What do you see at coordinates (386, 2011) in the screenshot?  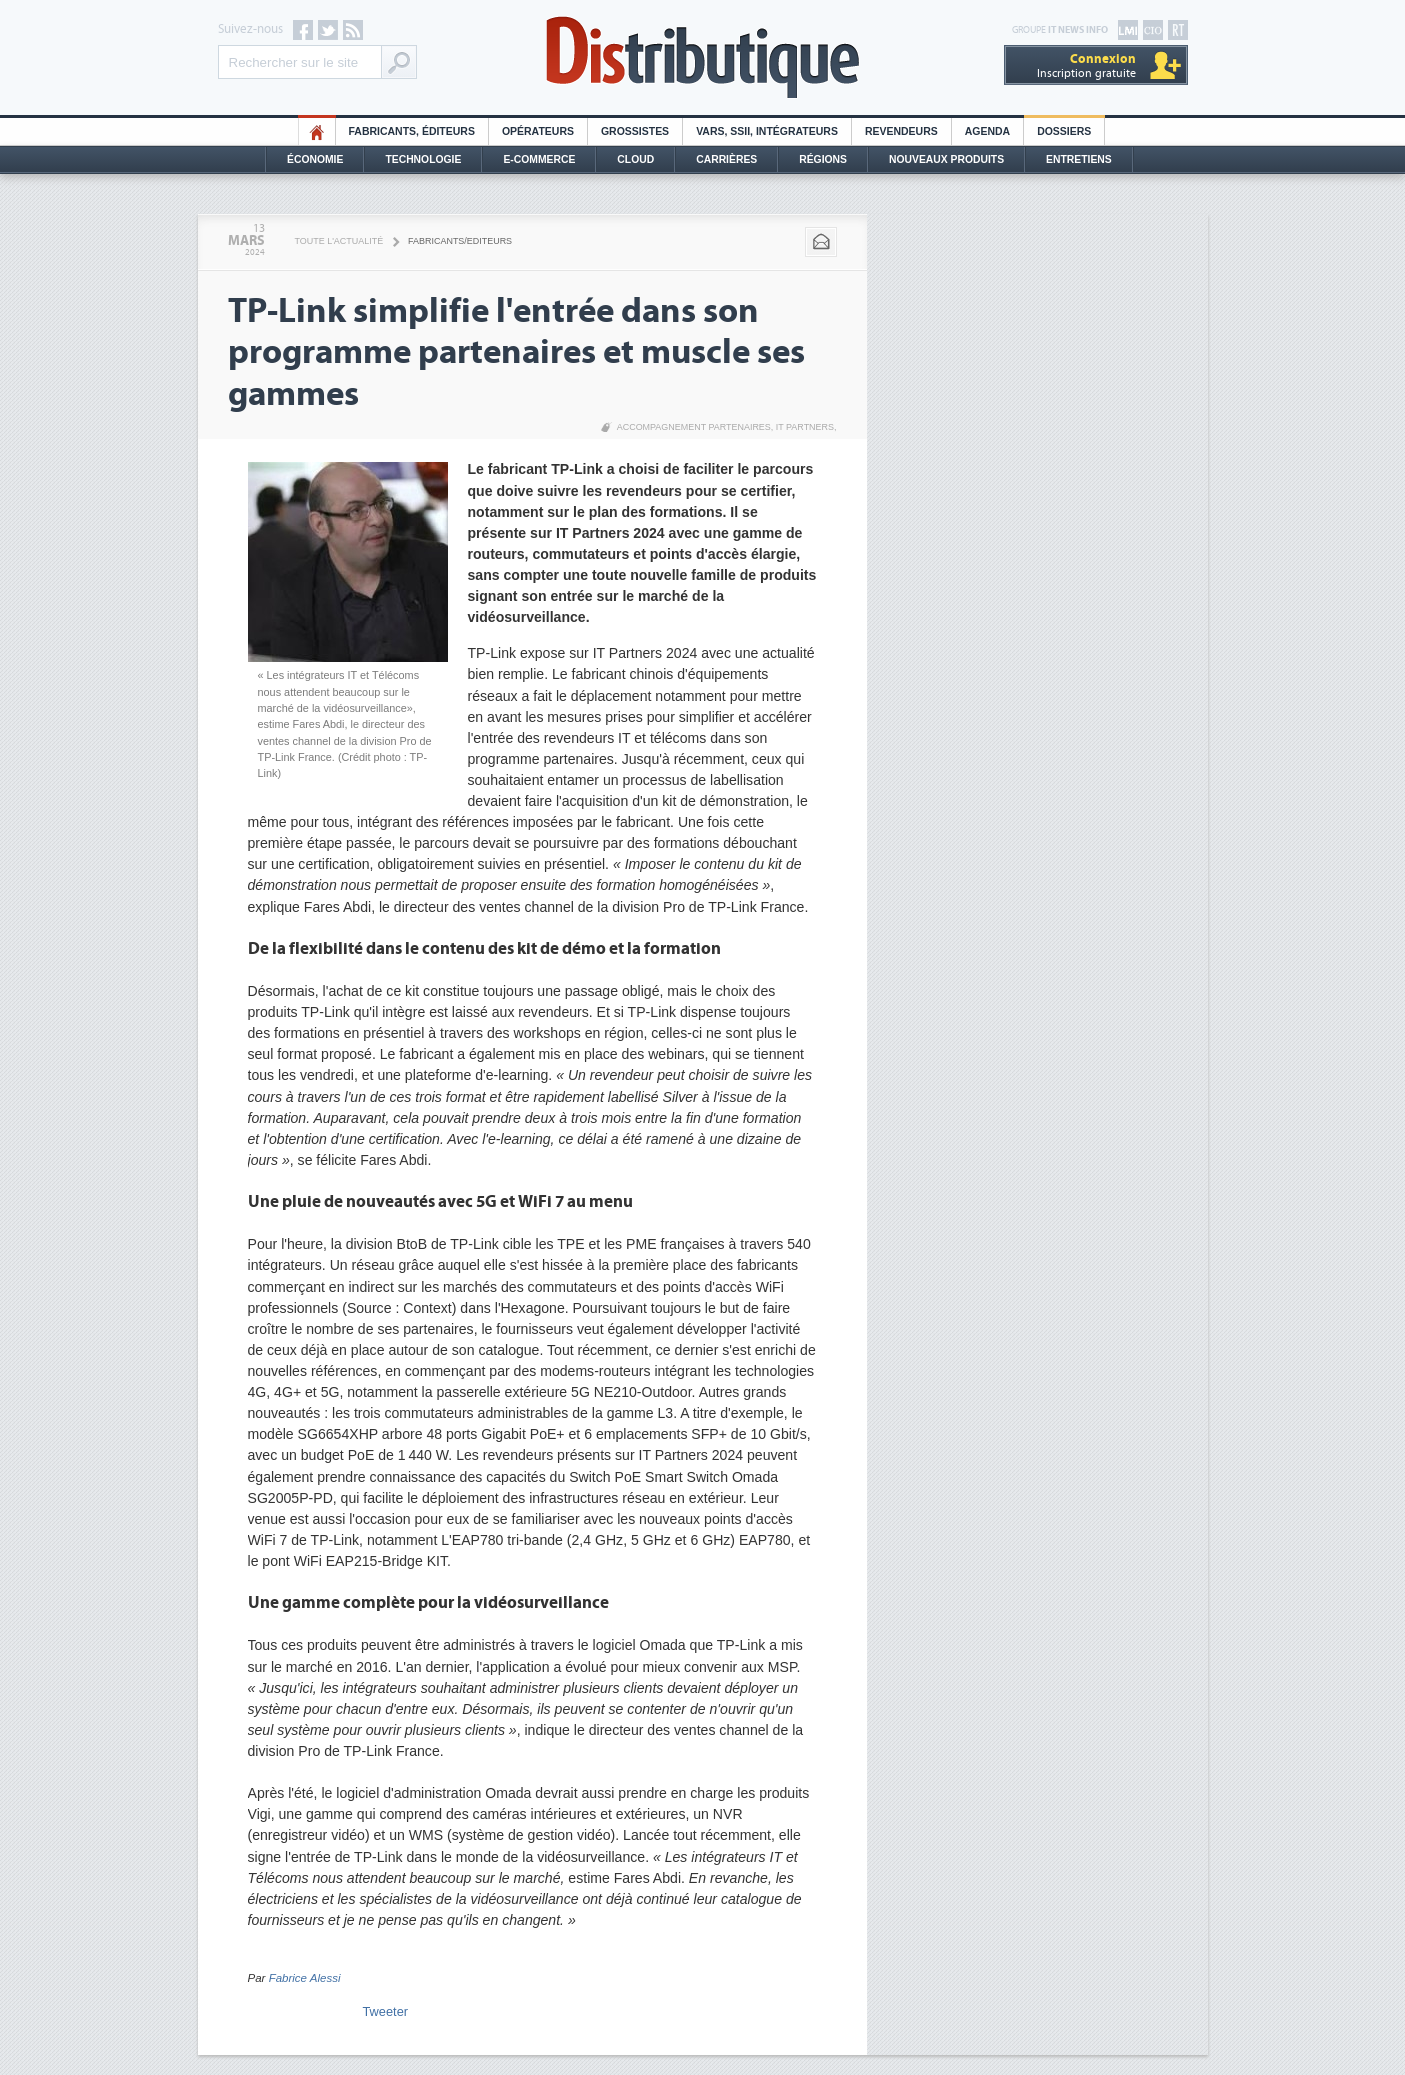 I see `Tweeter` at bounding box center [386, 2011].